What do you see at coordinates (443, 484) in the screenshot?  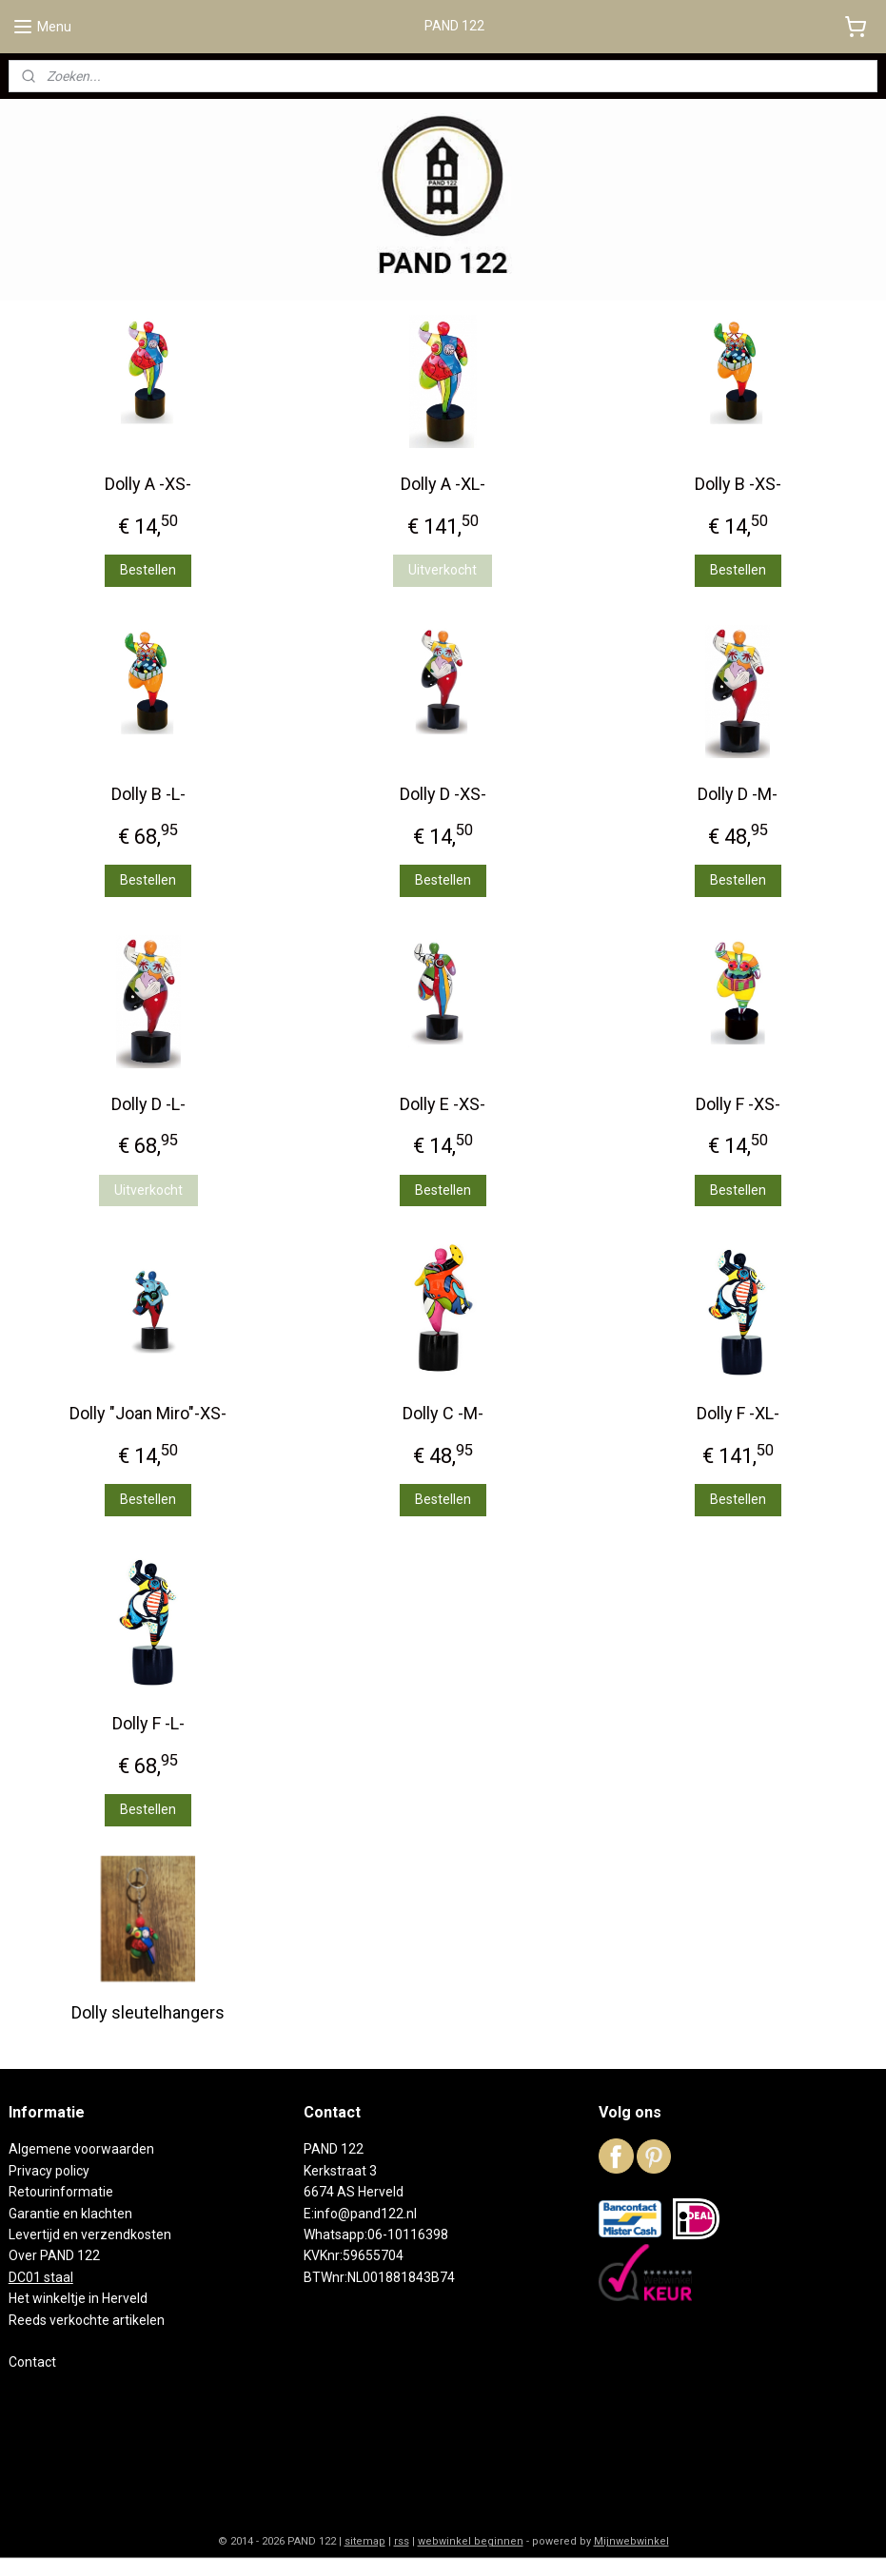 I see `Dolly A -XL-` at bounding box center [443, 484].